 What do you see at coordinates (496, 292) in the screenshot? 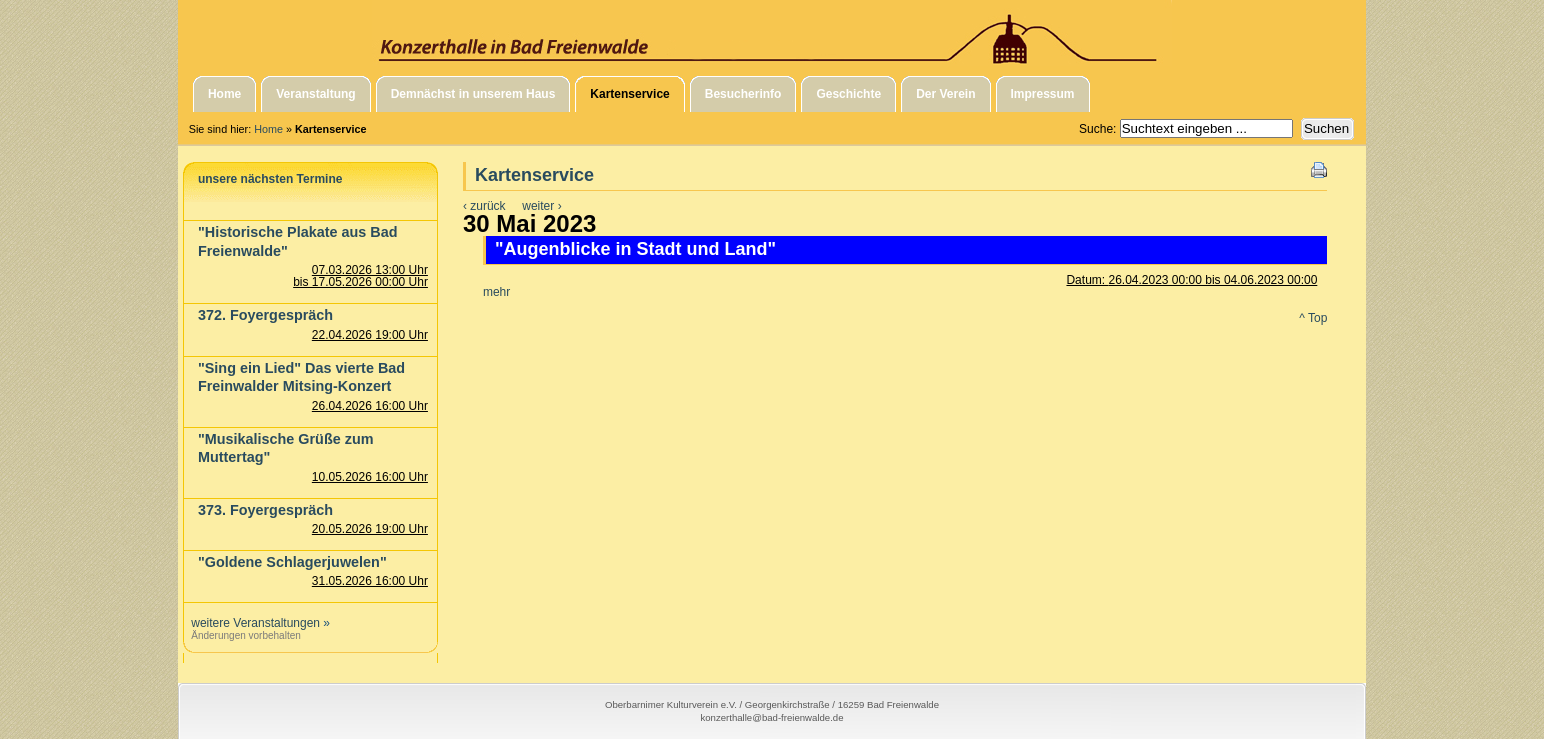
I see `mehr` at bounding box center [496, 292].